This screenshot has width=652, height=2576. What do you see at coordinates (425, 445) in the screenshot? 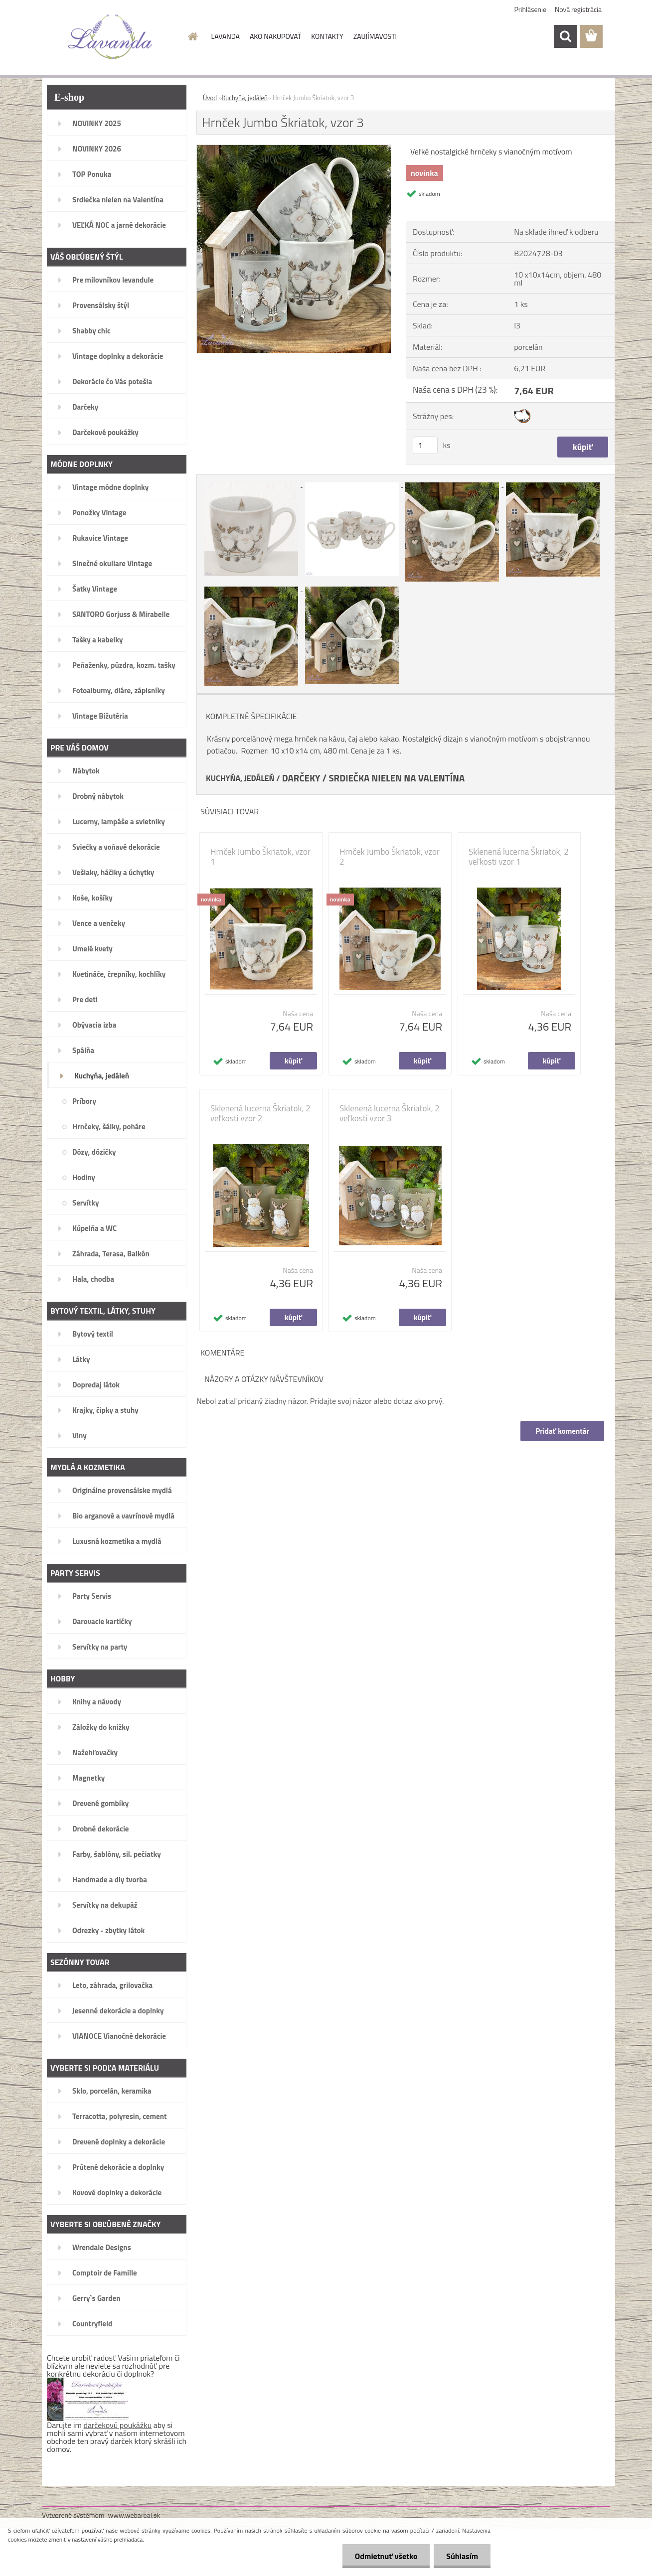
I see `[kusy]` at bounding box center [425, 445].